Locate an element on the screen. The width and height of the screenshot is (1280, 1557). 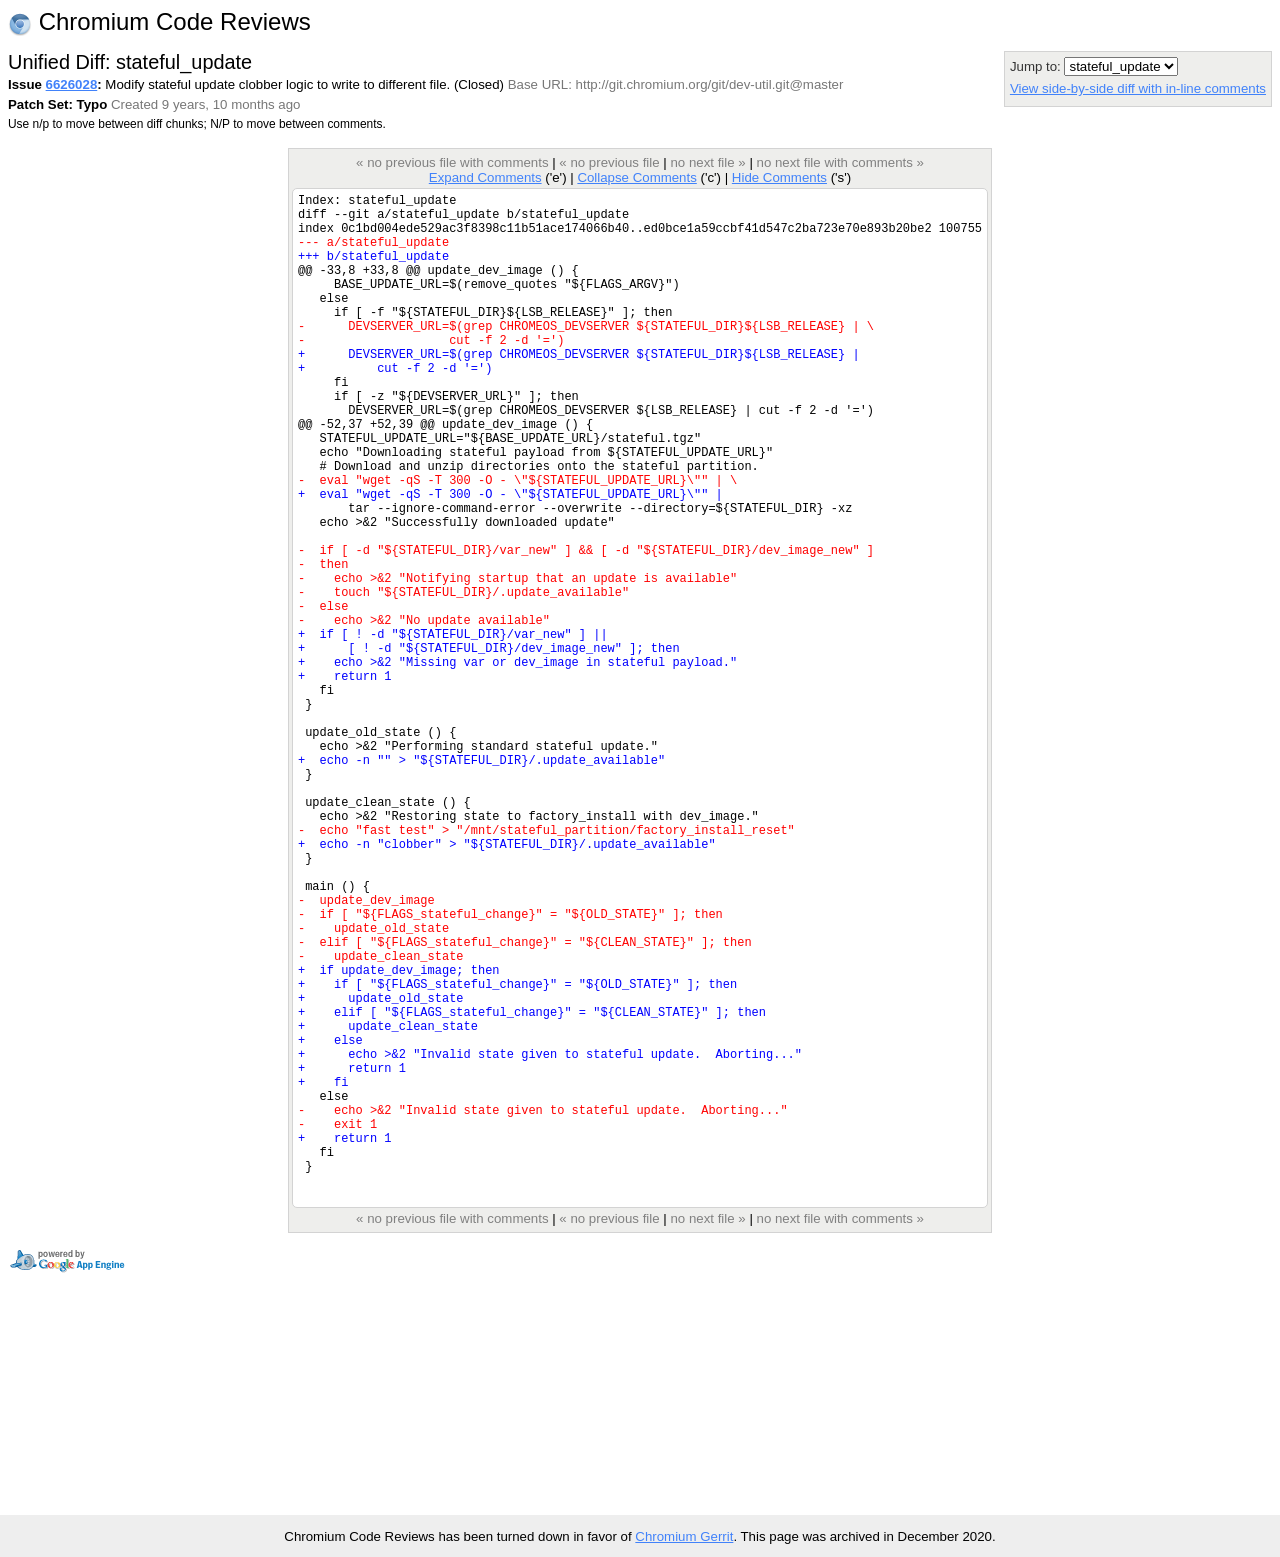
Hide Comments is located at coordinates (779, 177).